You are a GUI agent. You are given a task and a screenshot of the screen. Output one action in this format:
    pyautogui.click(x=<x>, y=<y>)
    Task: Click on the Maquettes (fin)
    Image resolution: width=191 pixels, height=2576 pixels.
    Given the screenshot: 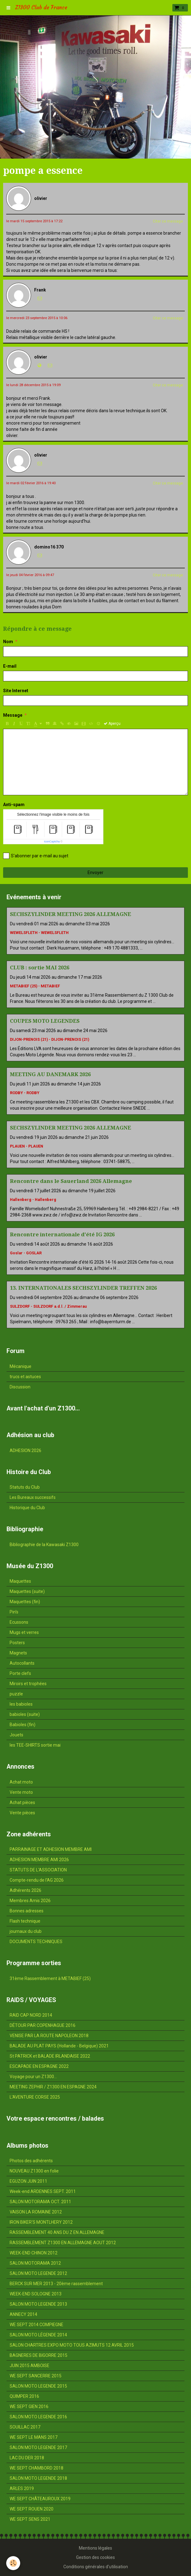 What is the action you would take?
    pyautogui.click(x=25, y=1601)
    